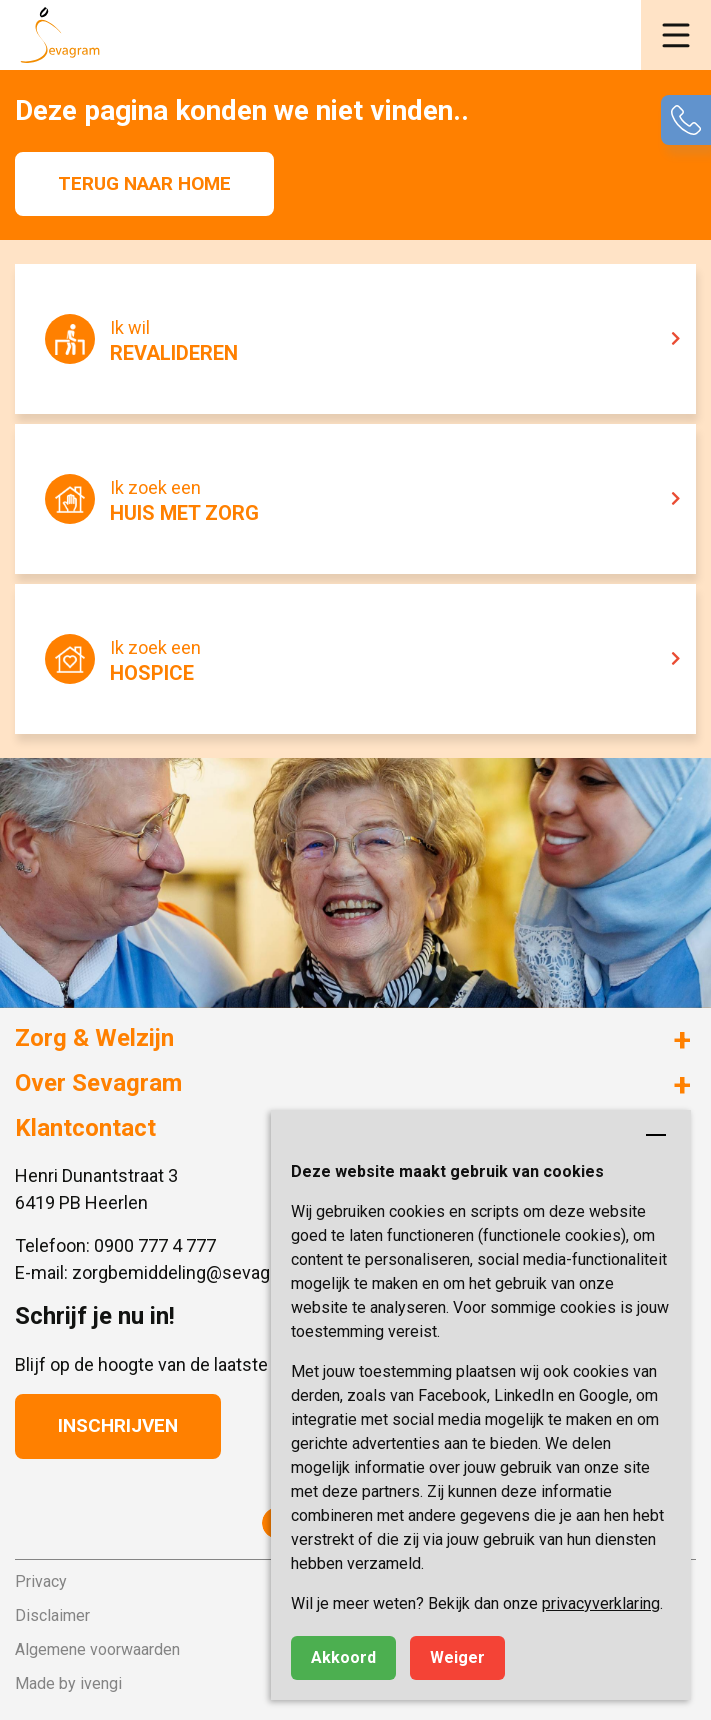  Describe the element at coordinates (676, 35) in the screenshot. I see `[button]` at that location.